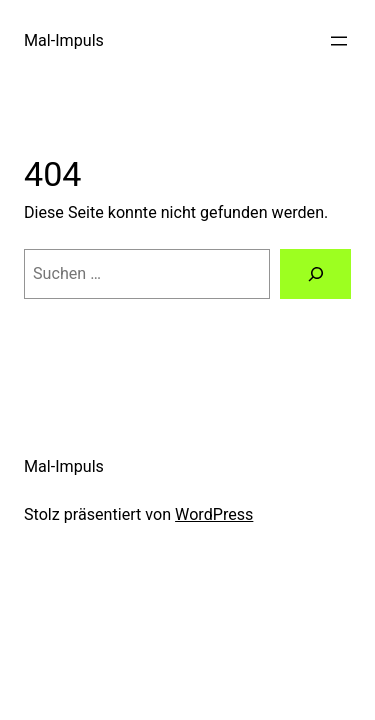 The width and height of the screenshot is (375, 720). What do you see at coordinates (214, 514) in the screenshot?
I see `WordPress` at bounding box center [214, 514].